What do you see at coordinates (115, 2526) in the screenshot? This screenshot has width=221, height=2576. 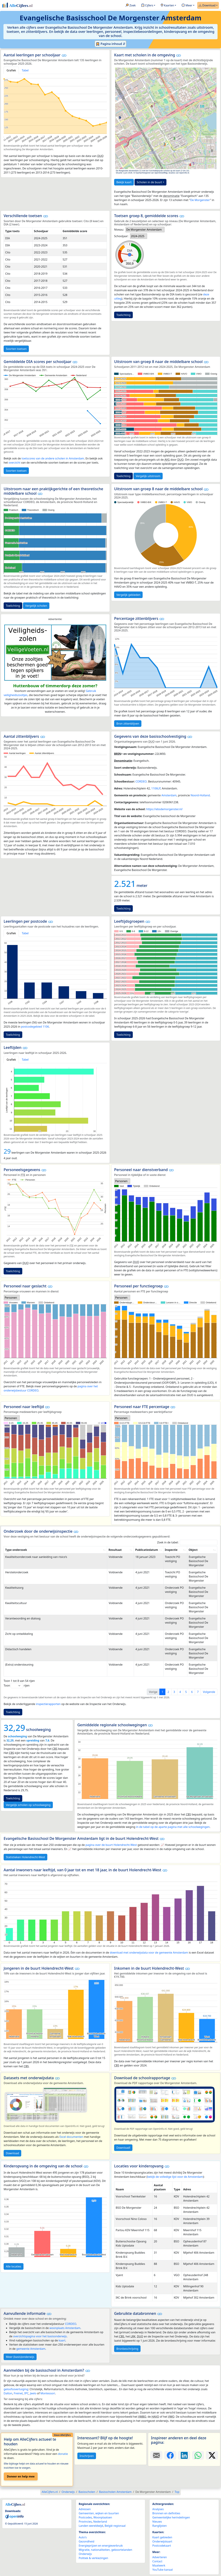 I see `België regionaal` at bounding box center [115, 2526].